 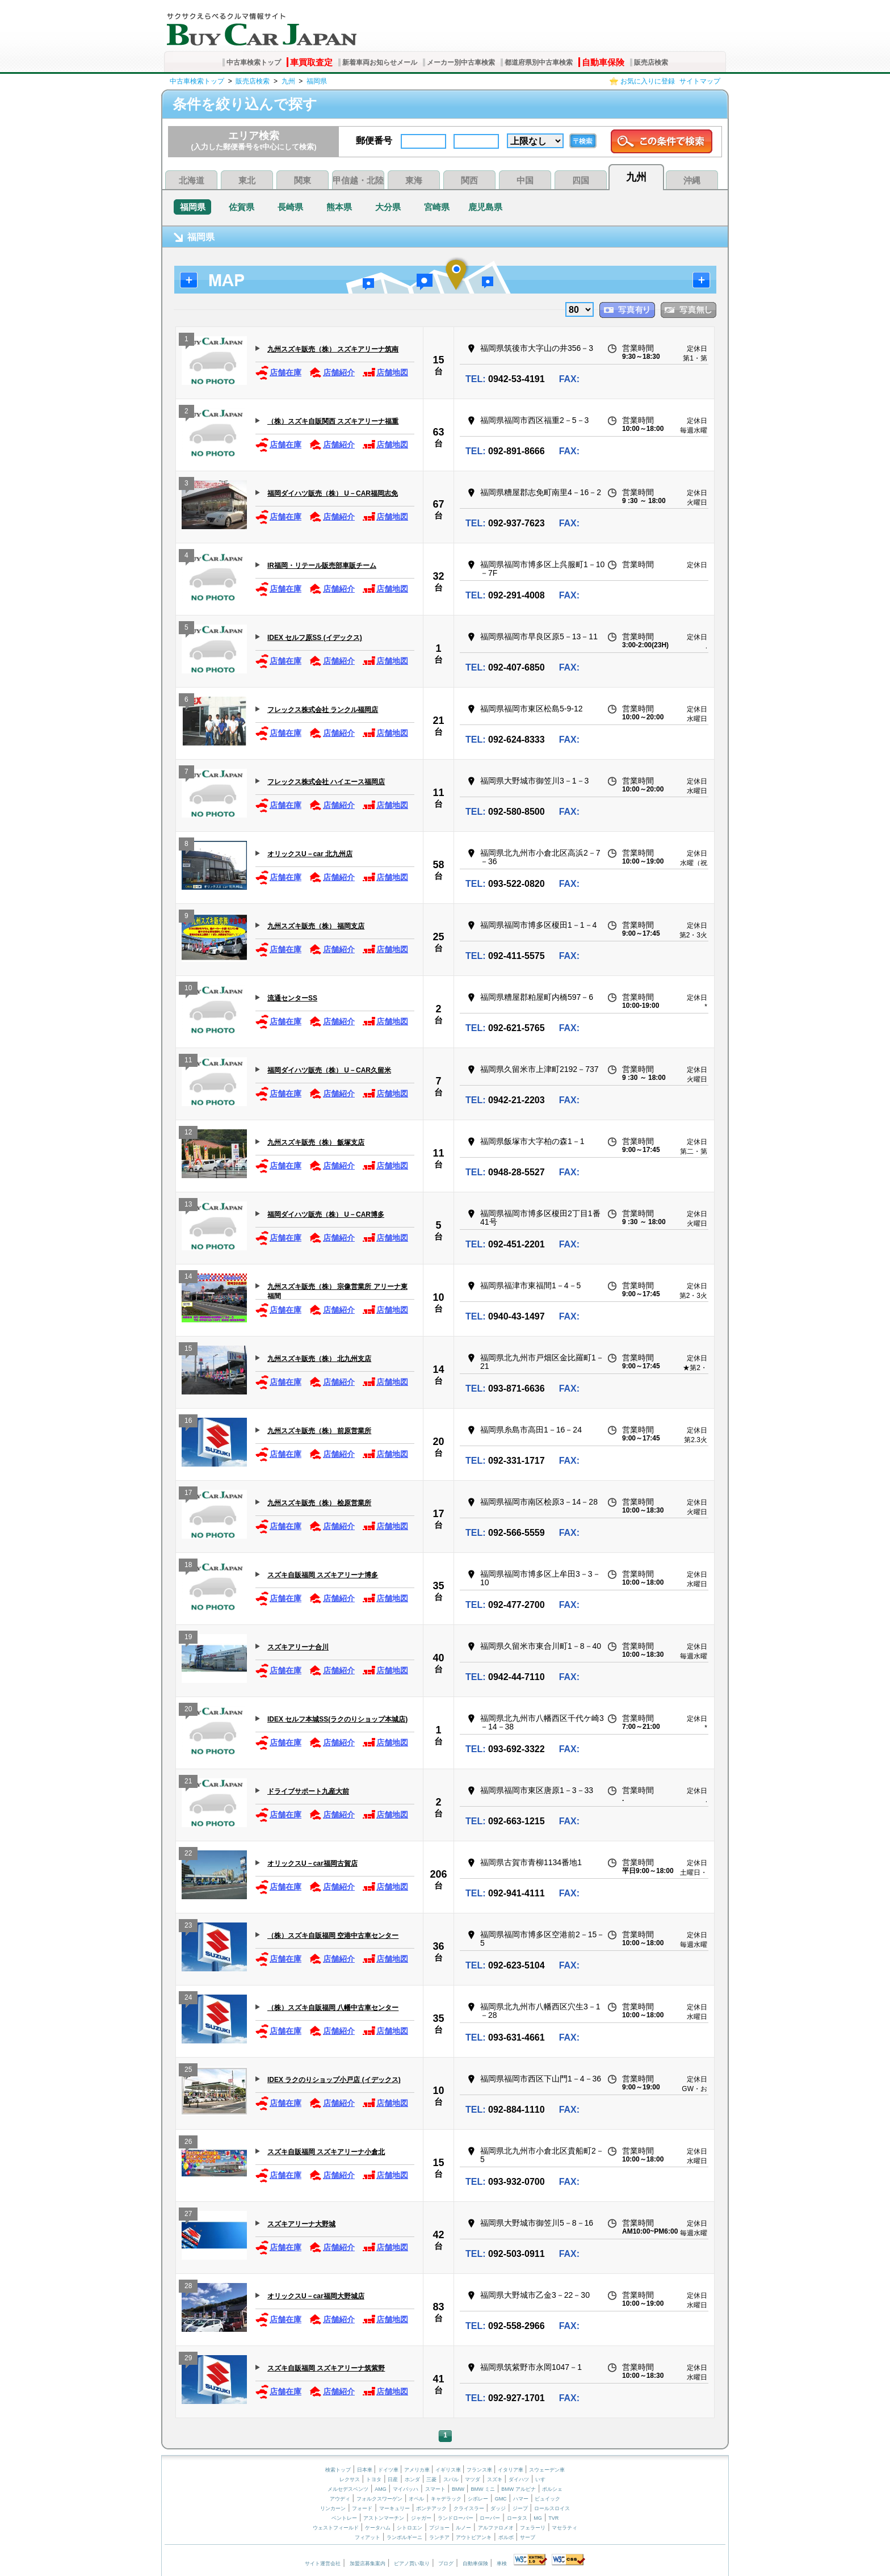 I want to click on メルセデスベンツ, so click(x=348, y=2489).